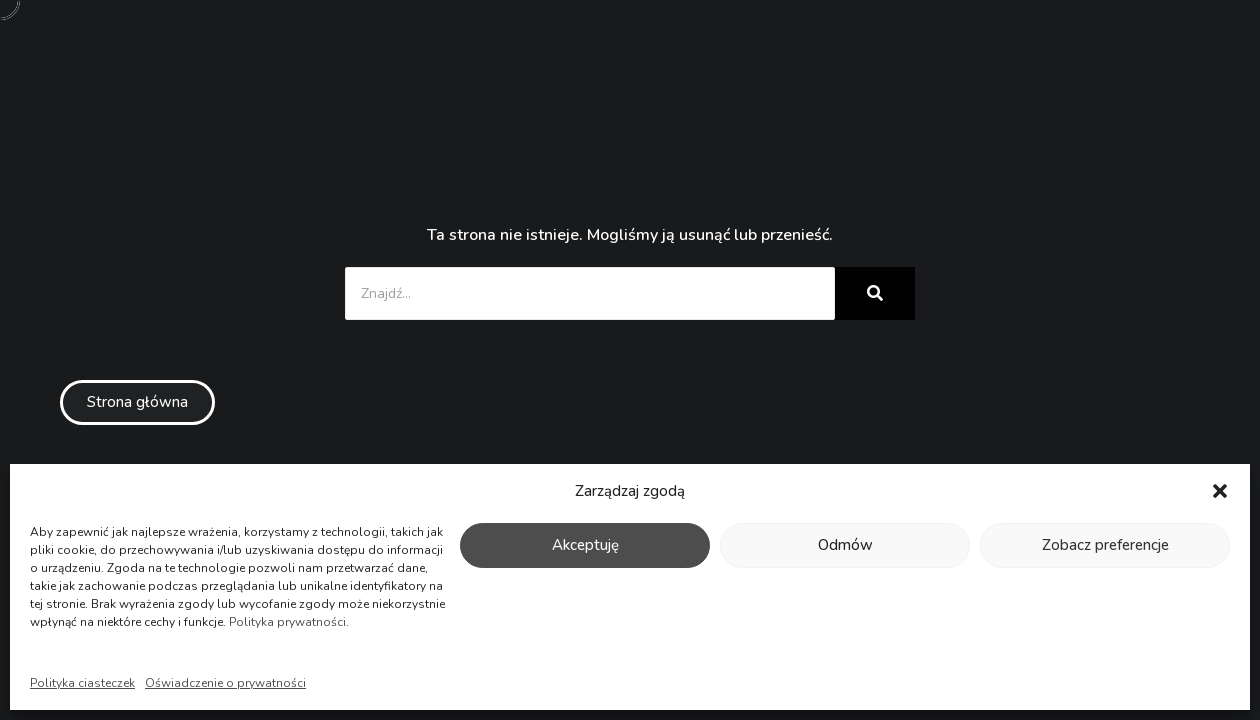 Image resolution: width=1260 pixels, height=720 pixels. I want to click on Polityka ciasteczek, so click(82, 683).